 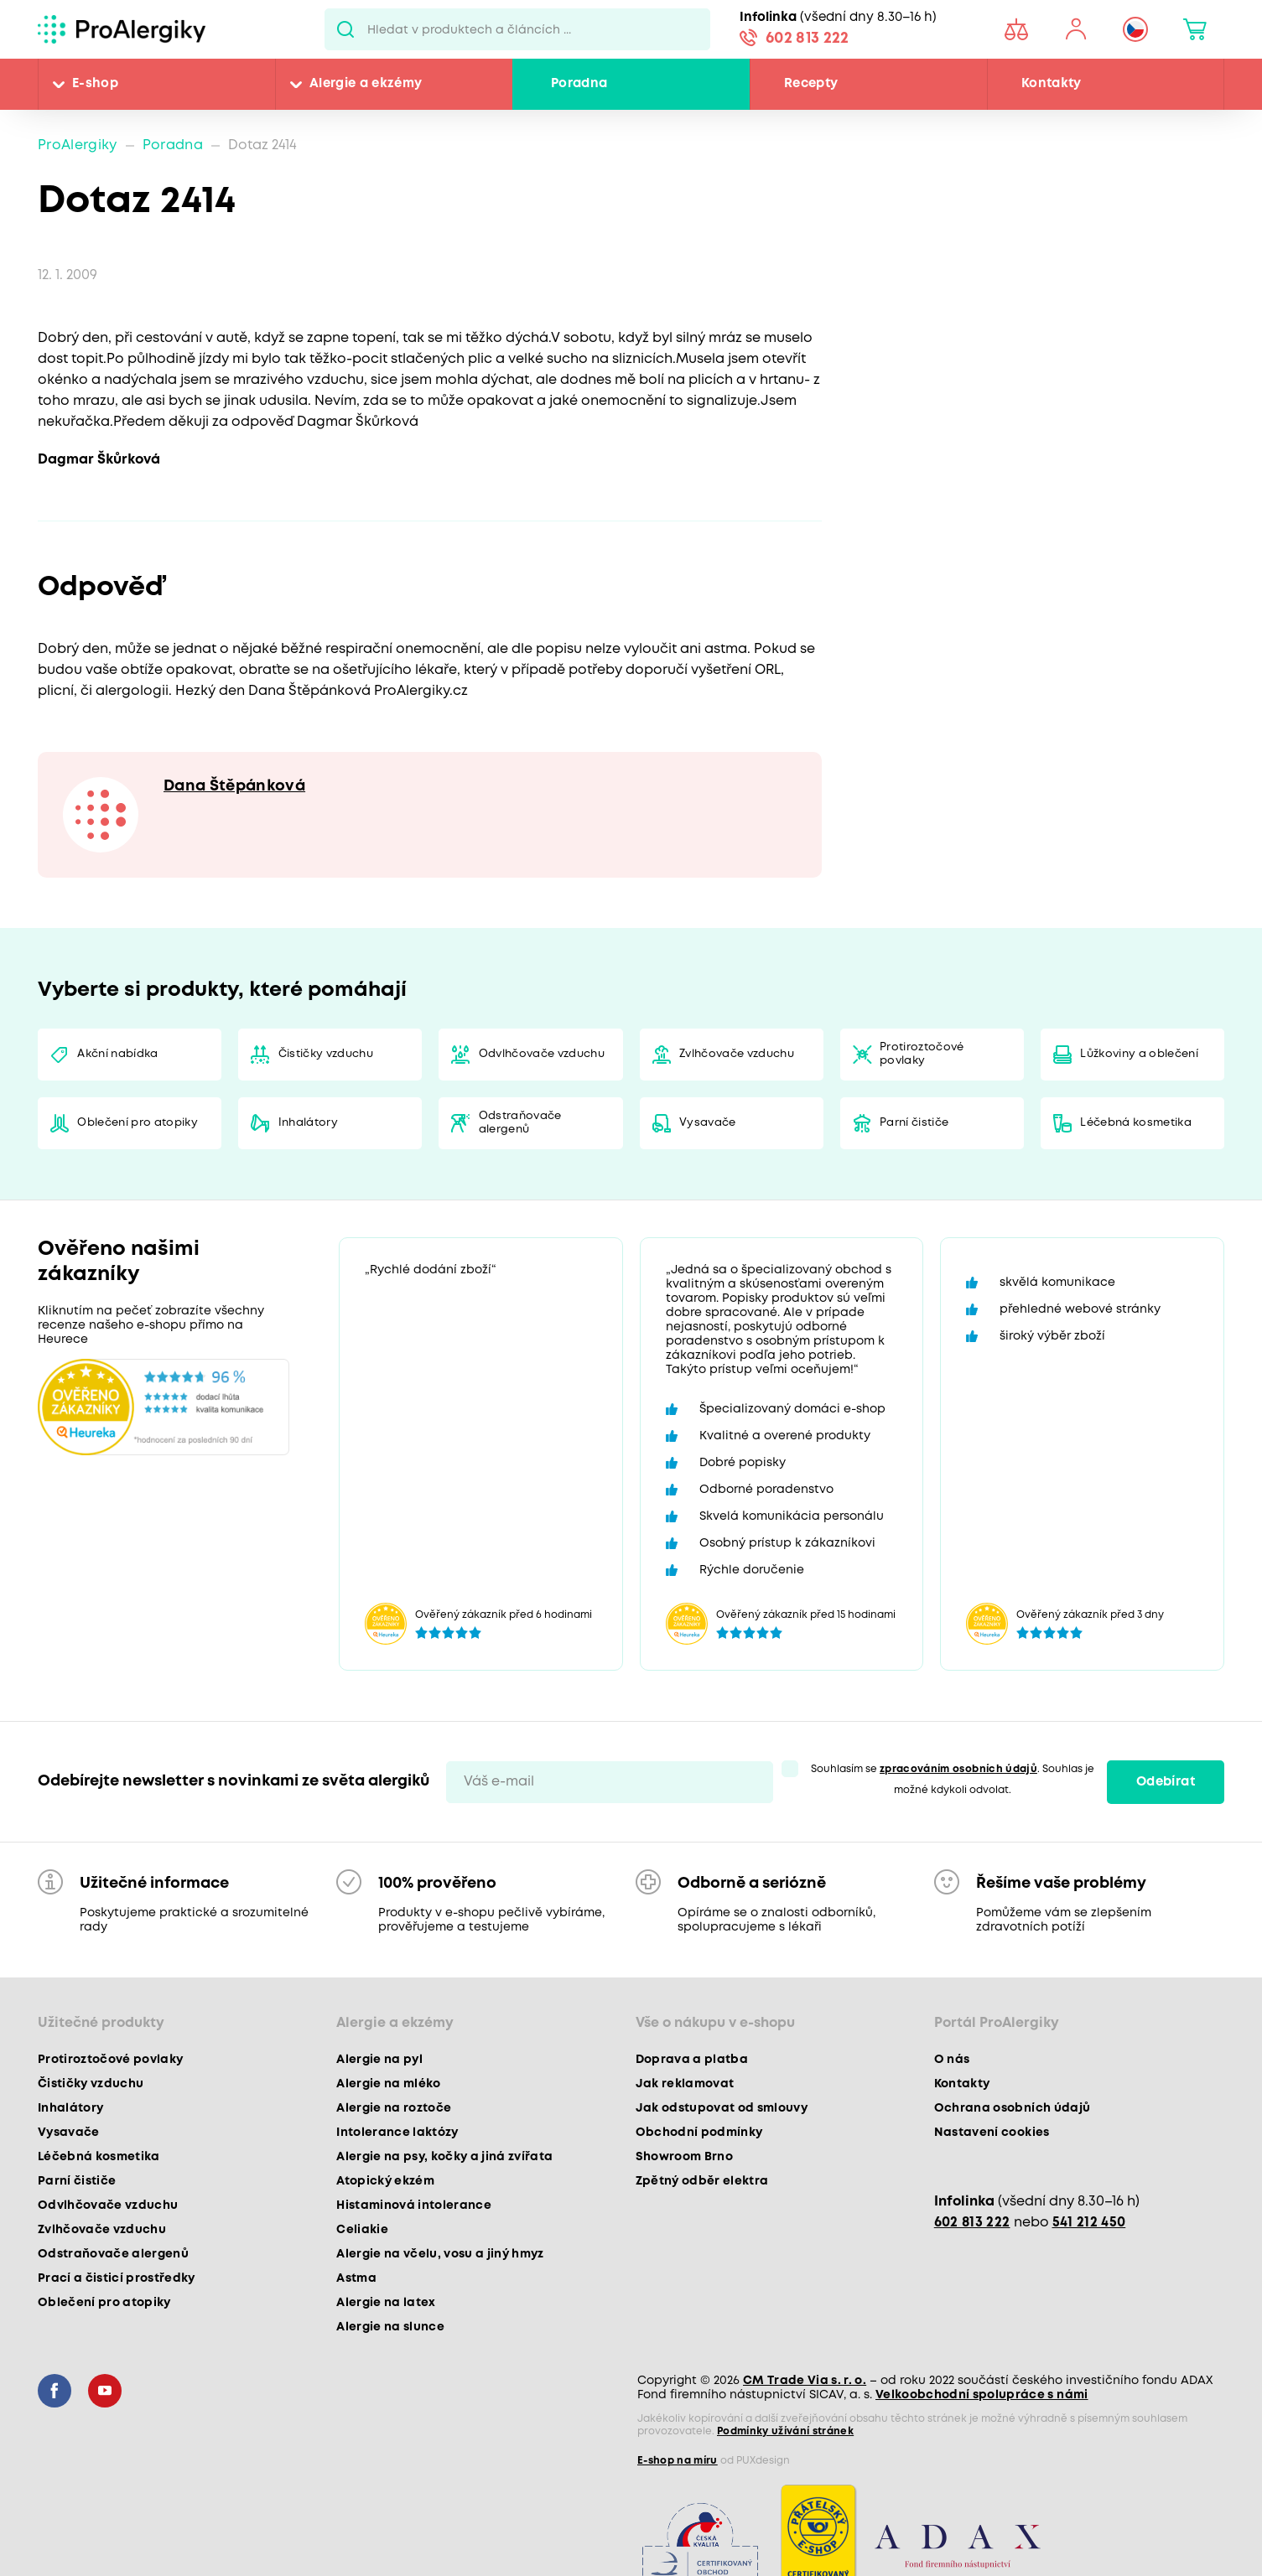 What do you see at coordinates (685, 2084) in the screenshot?
I see `Jak reklamovat` at bounding box center [685, 2084].